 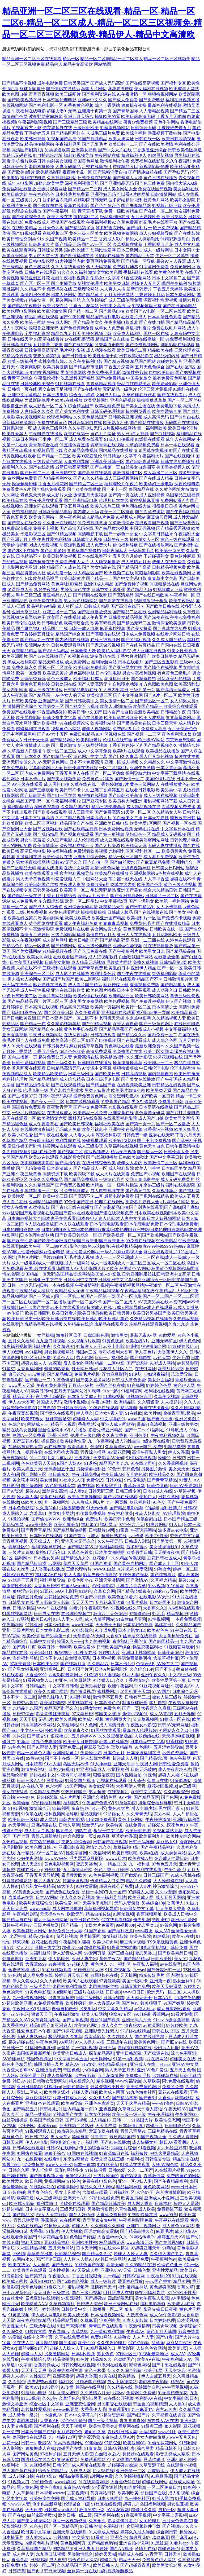 What do you see at coordinates (180, 1357) in the screenshot?
I see `少妇手淫` at bounding box center [180, 1357].